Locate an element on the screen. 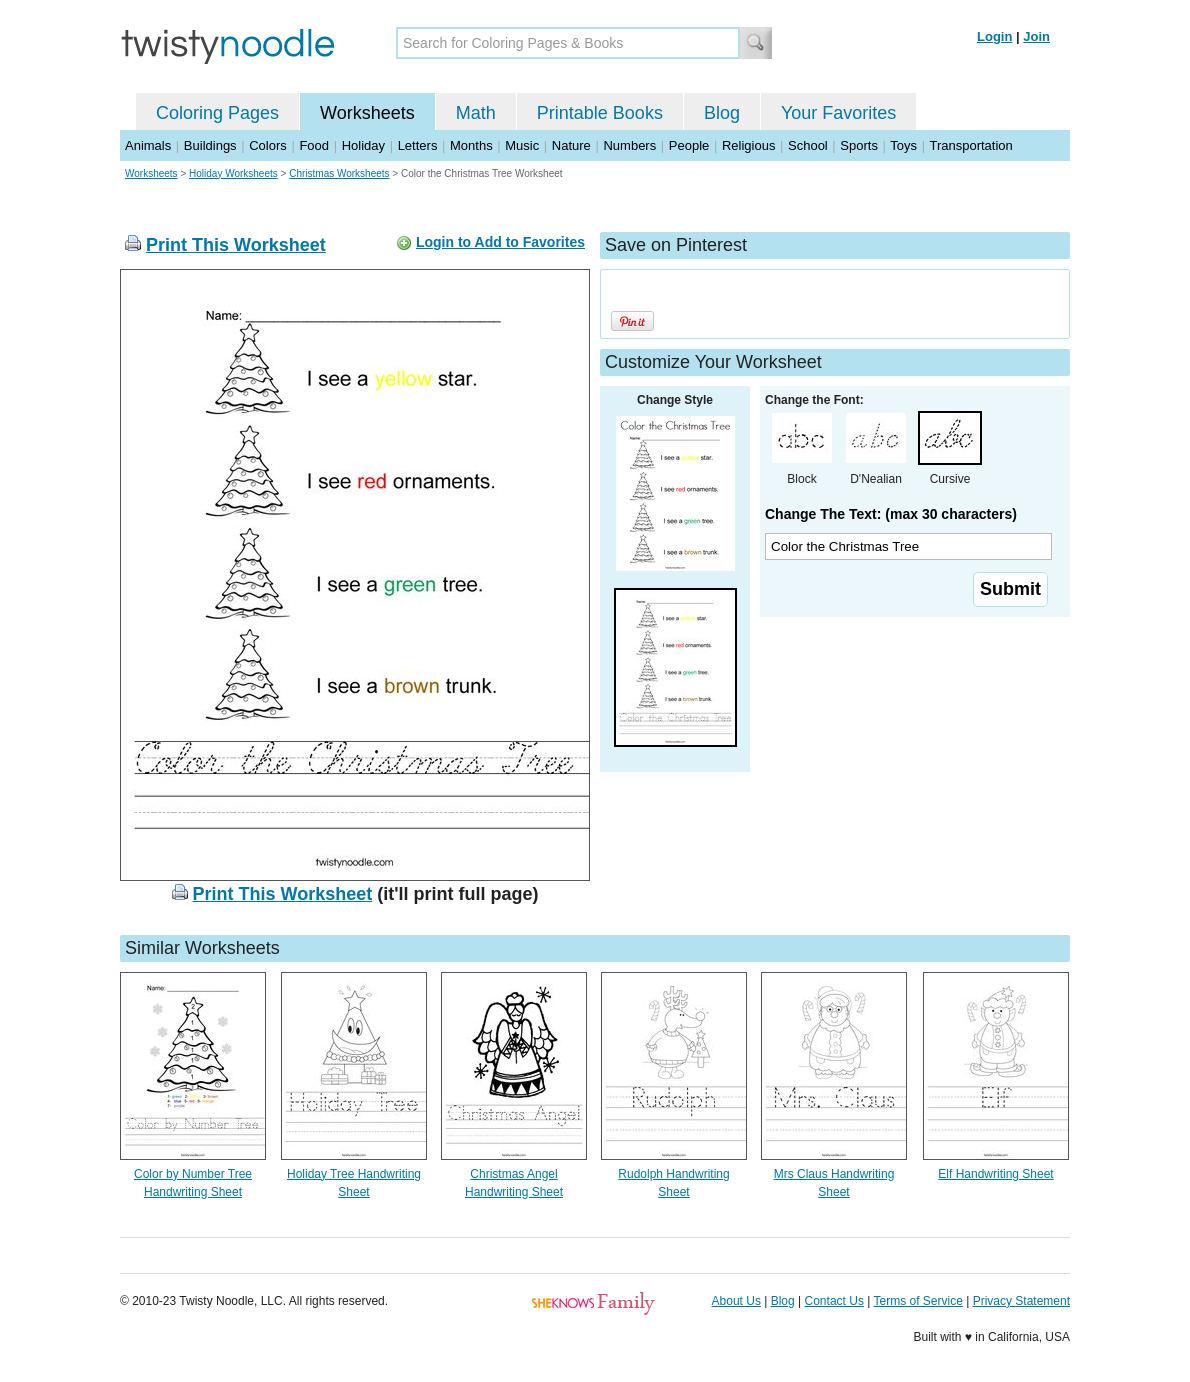 This screenshot has width=1190, height=1382. Months is located at coordinates (471, 145).